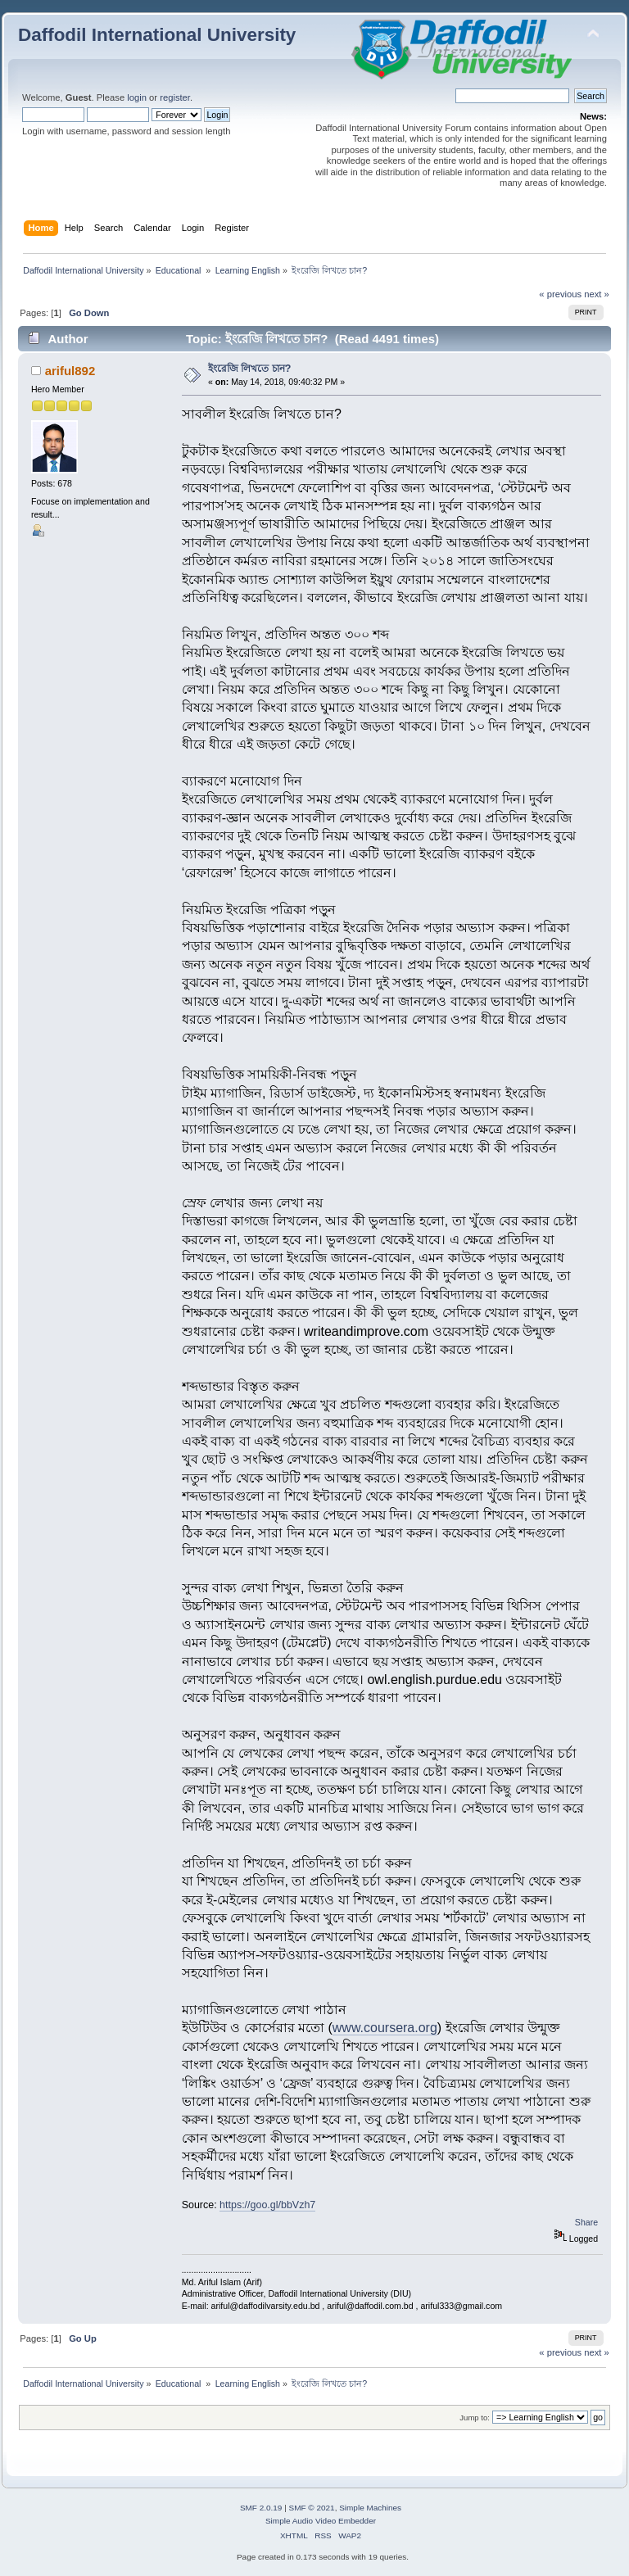 The image size is (629, 2576). What do you see at coordinates (560, 294) in the screenshot?
I see `« previous` at bounding box center [560, 294].